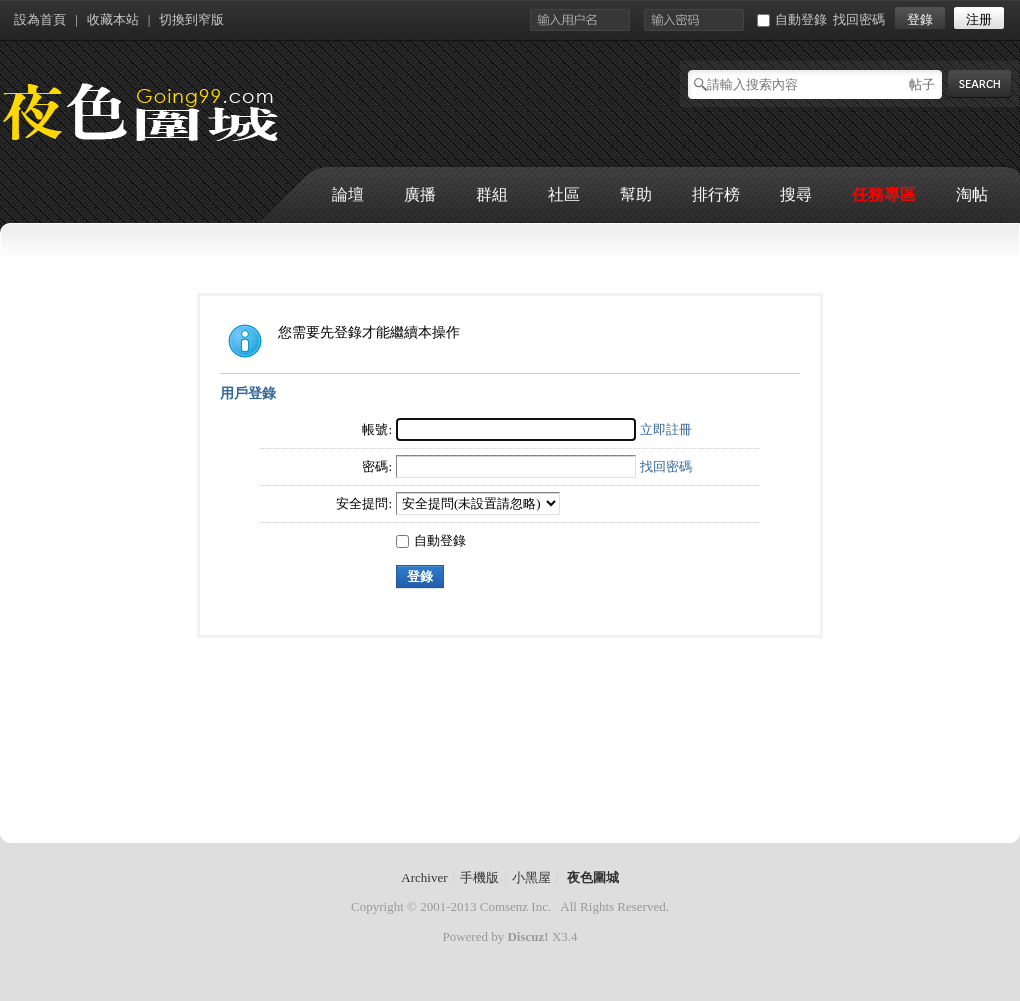 The image size is (1020, 1001). What do you see at coordinates (40, 19) in the screenshot?
I see `設為首頁` at bounding box center [40, 19].